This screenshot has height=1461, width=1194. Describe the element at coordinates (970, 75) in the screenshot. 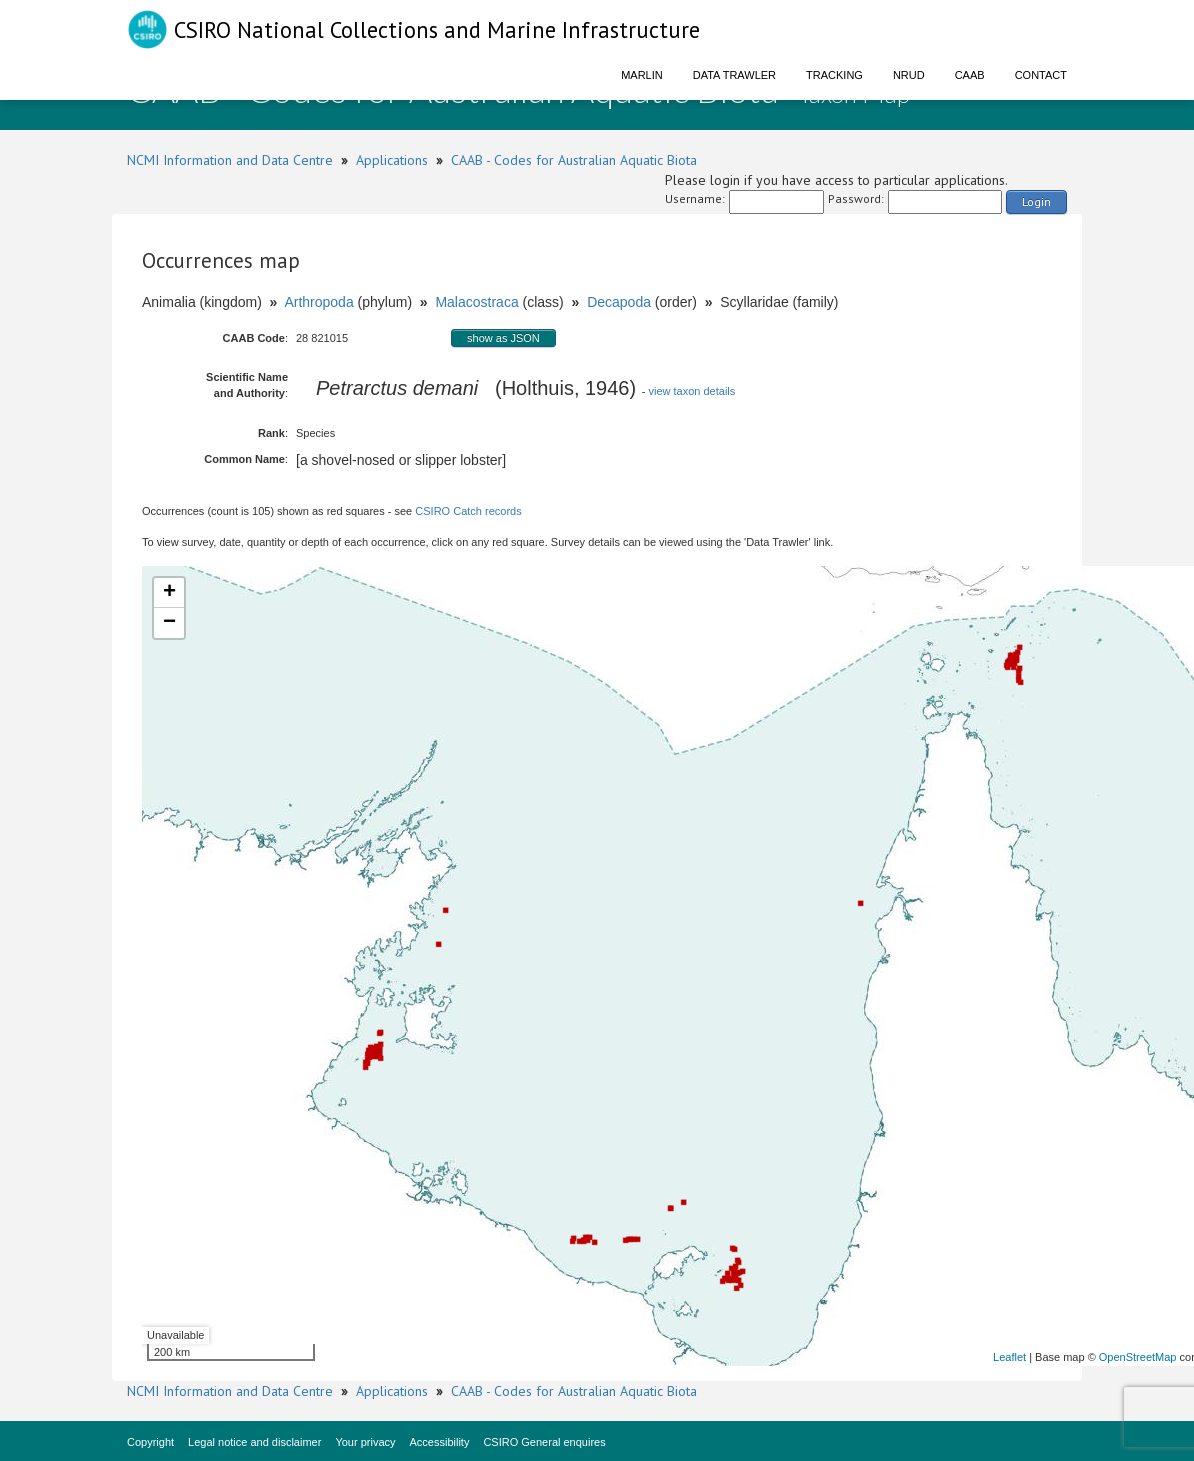

I see `CAAB` at that location.